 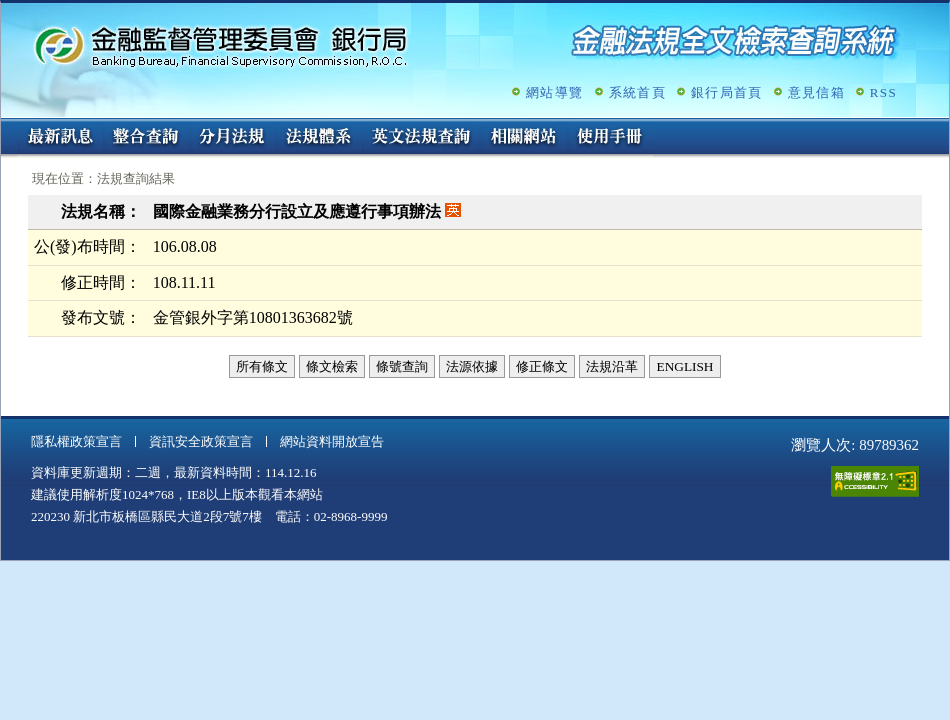 I want to click on 網站資料開放宣告, so click(x=332, y=441).